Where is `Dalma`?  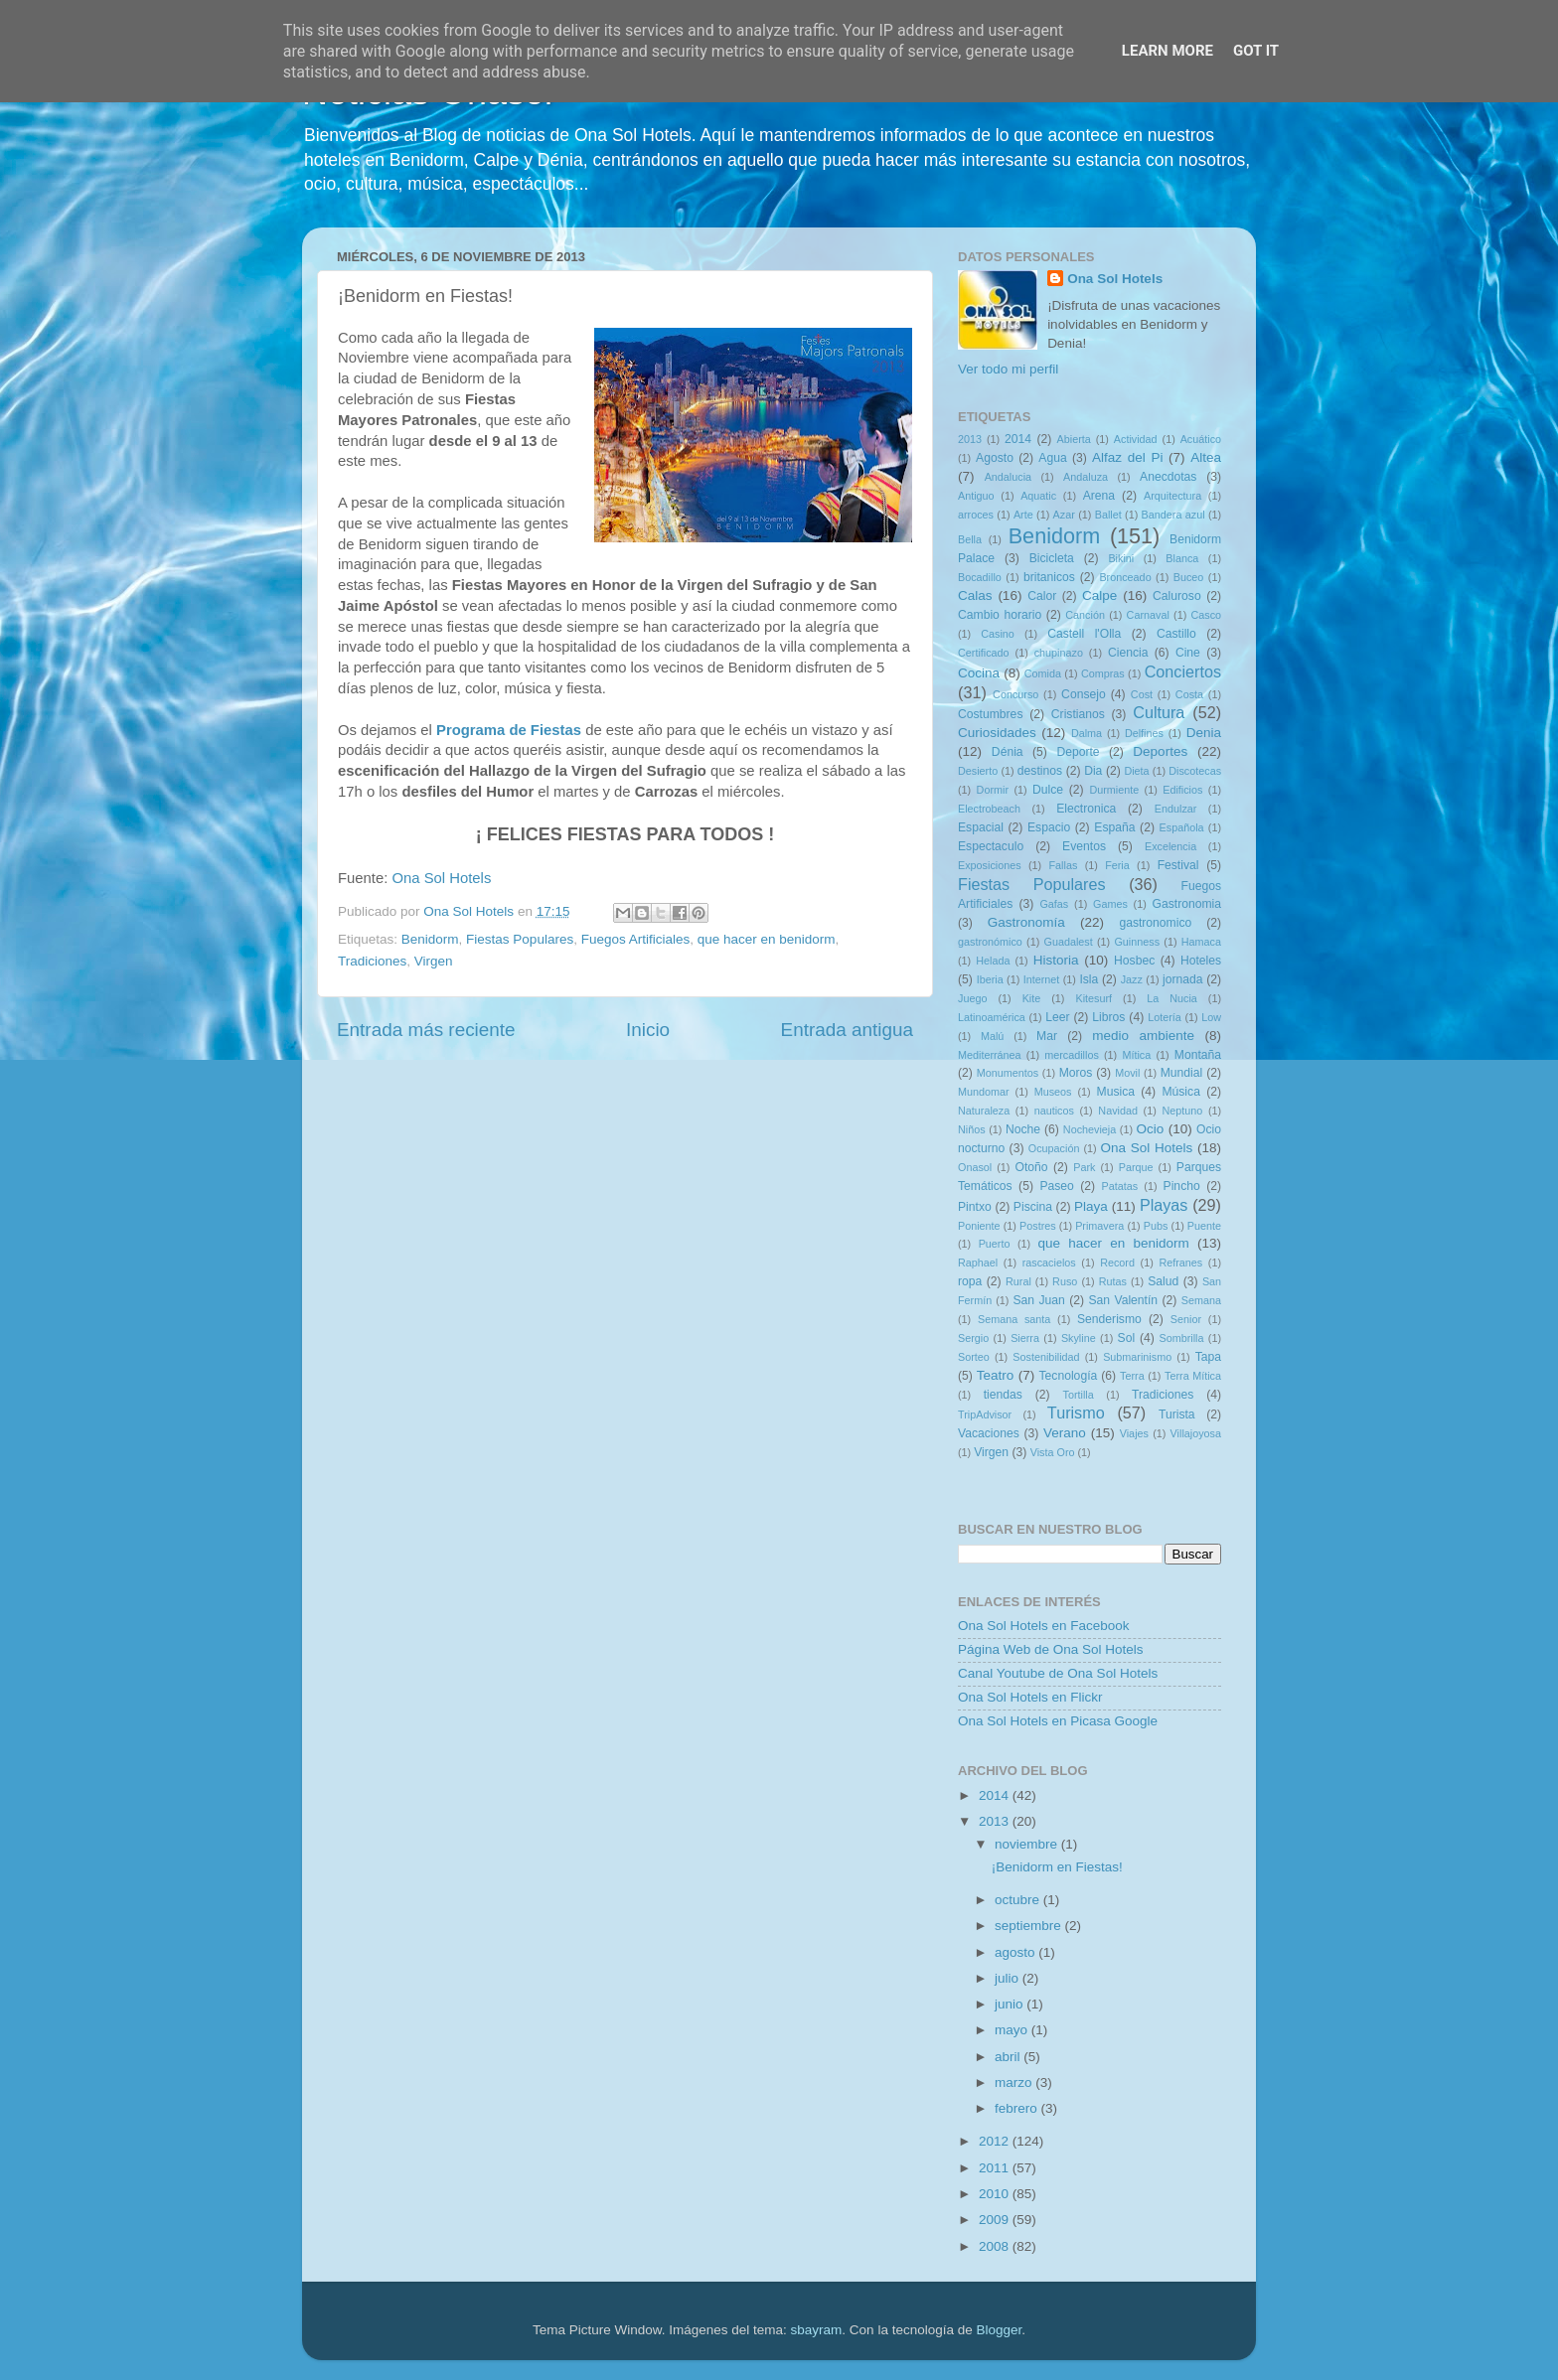 Dalma is located at coordinates (1086, 733).